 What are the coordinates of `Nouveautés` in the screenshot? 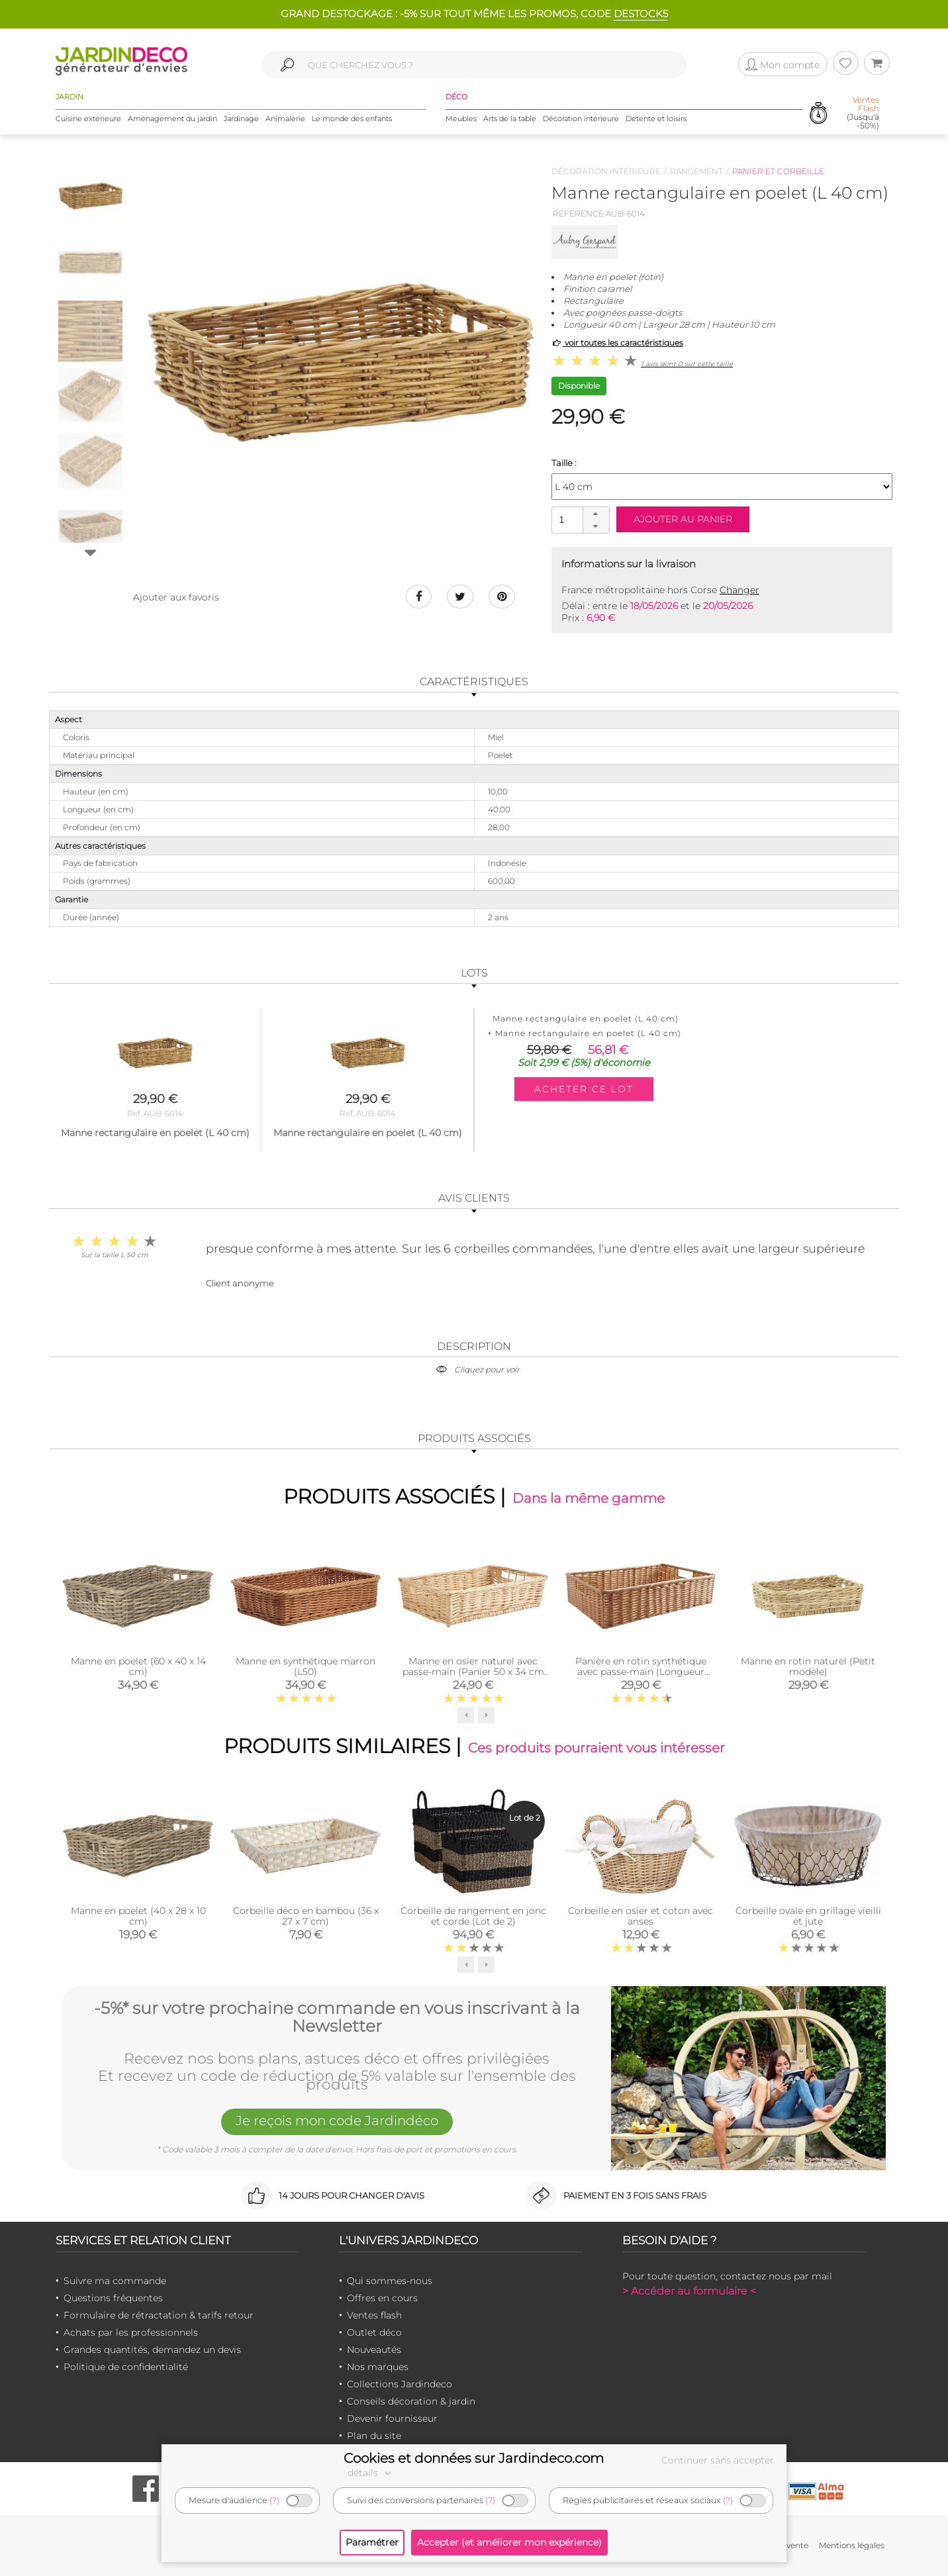 It's located at (374, 2350).